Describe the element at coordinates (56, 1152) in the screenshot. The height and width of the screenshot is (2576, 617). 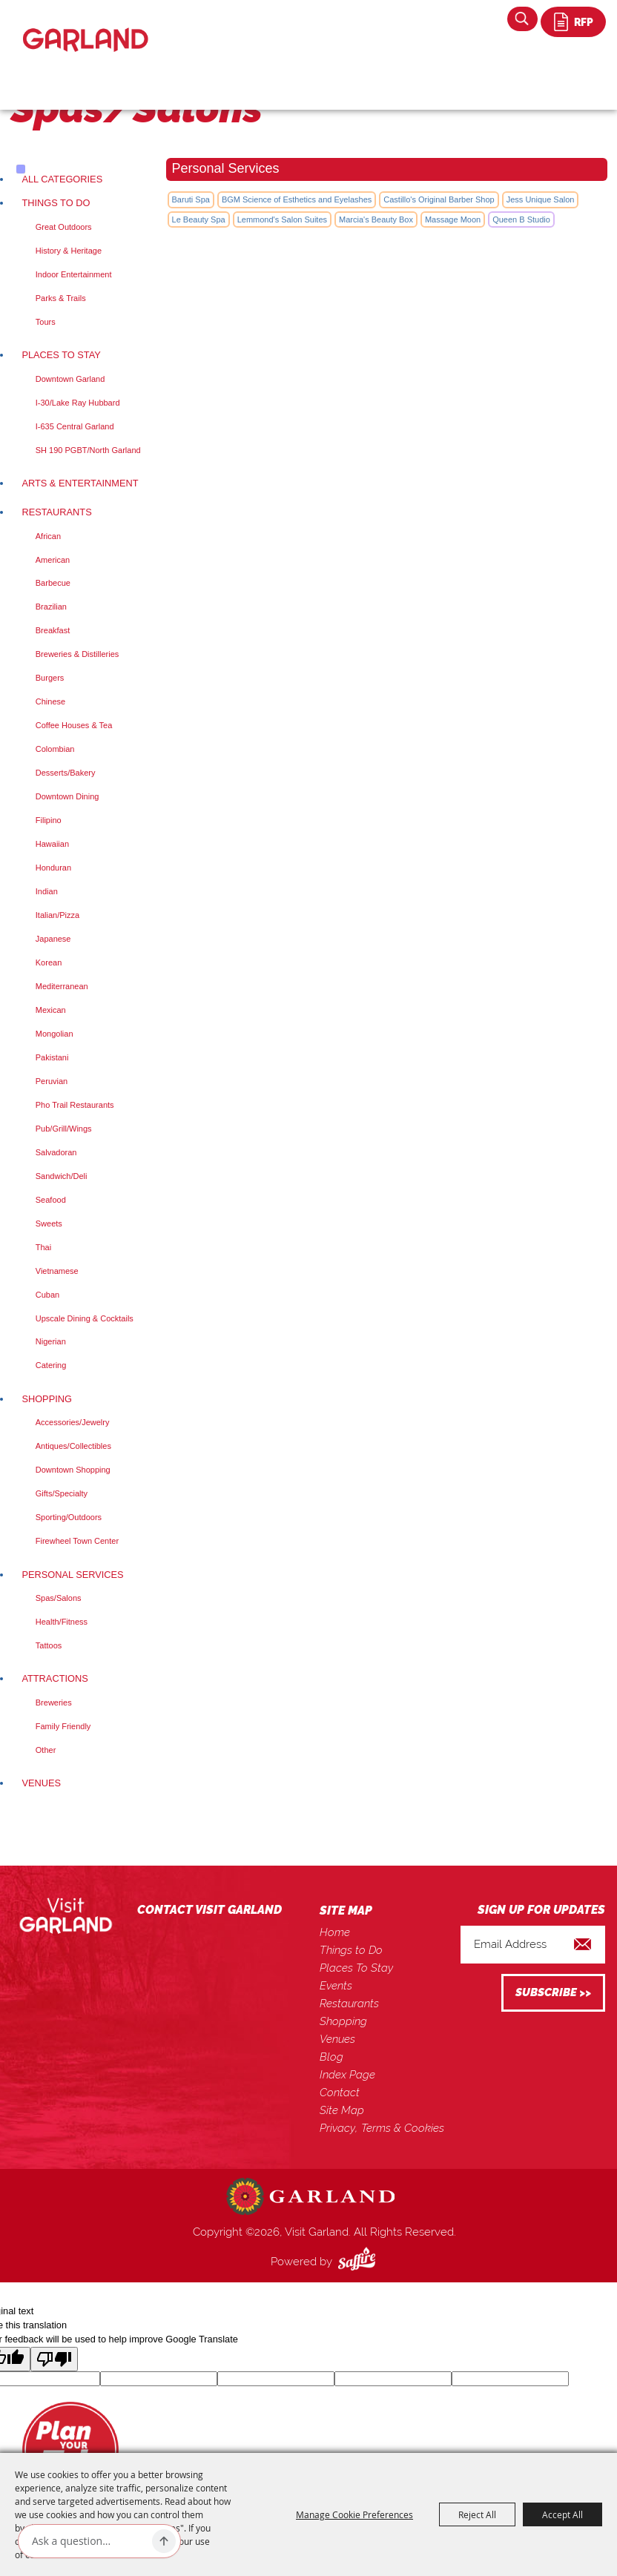
I see `Salvadoran` at that location.